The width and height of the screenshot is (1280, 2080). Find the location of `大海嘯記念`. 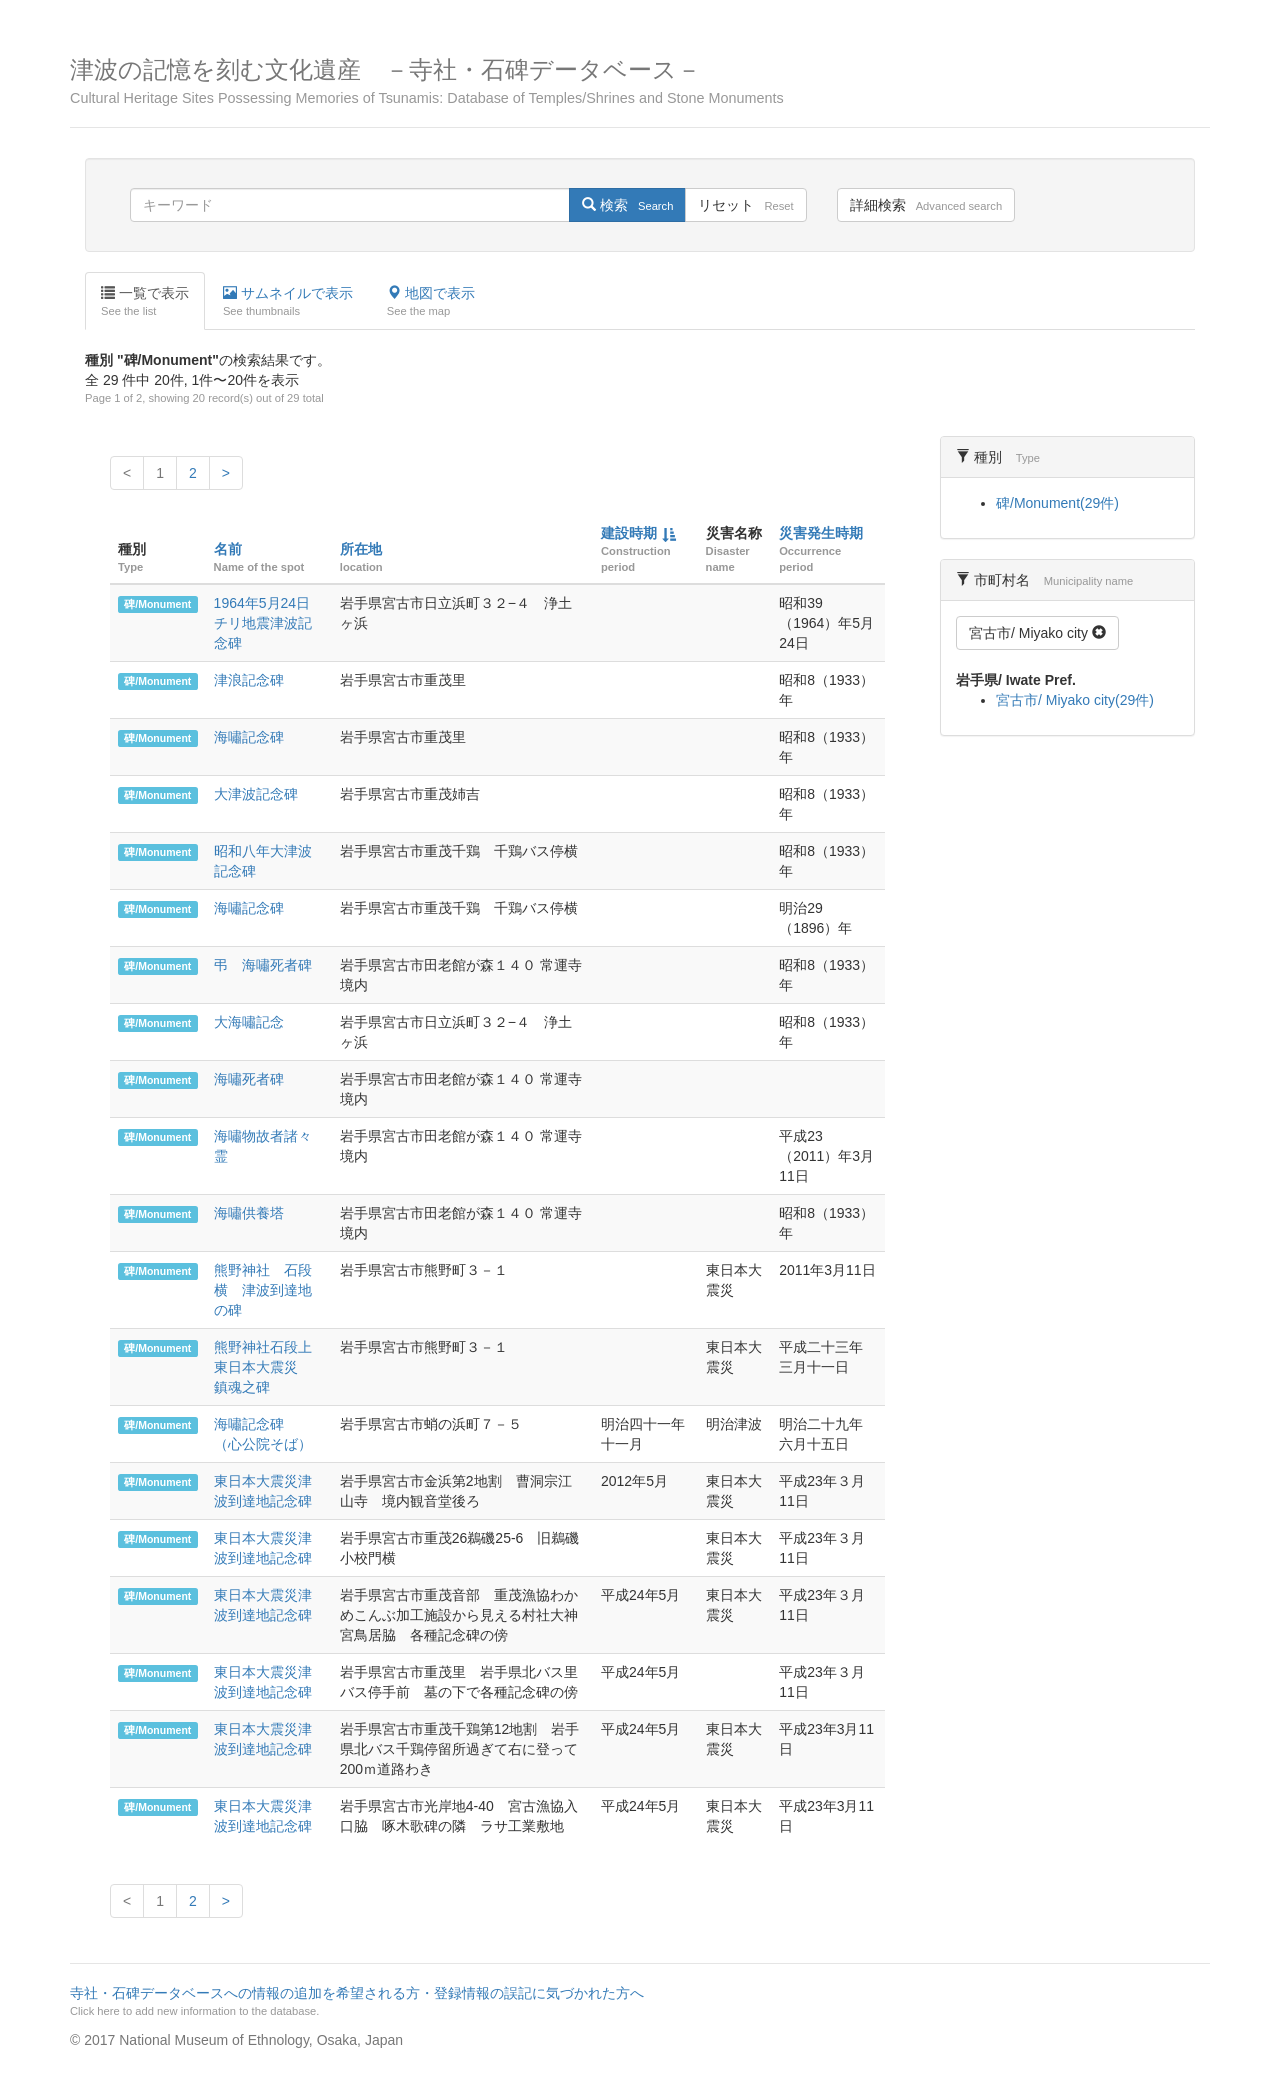

大海嘯記念 is located at coordinates (249, 1022).